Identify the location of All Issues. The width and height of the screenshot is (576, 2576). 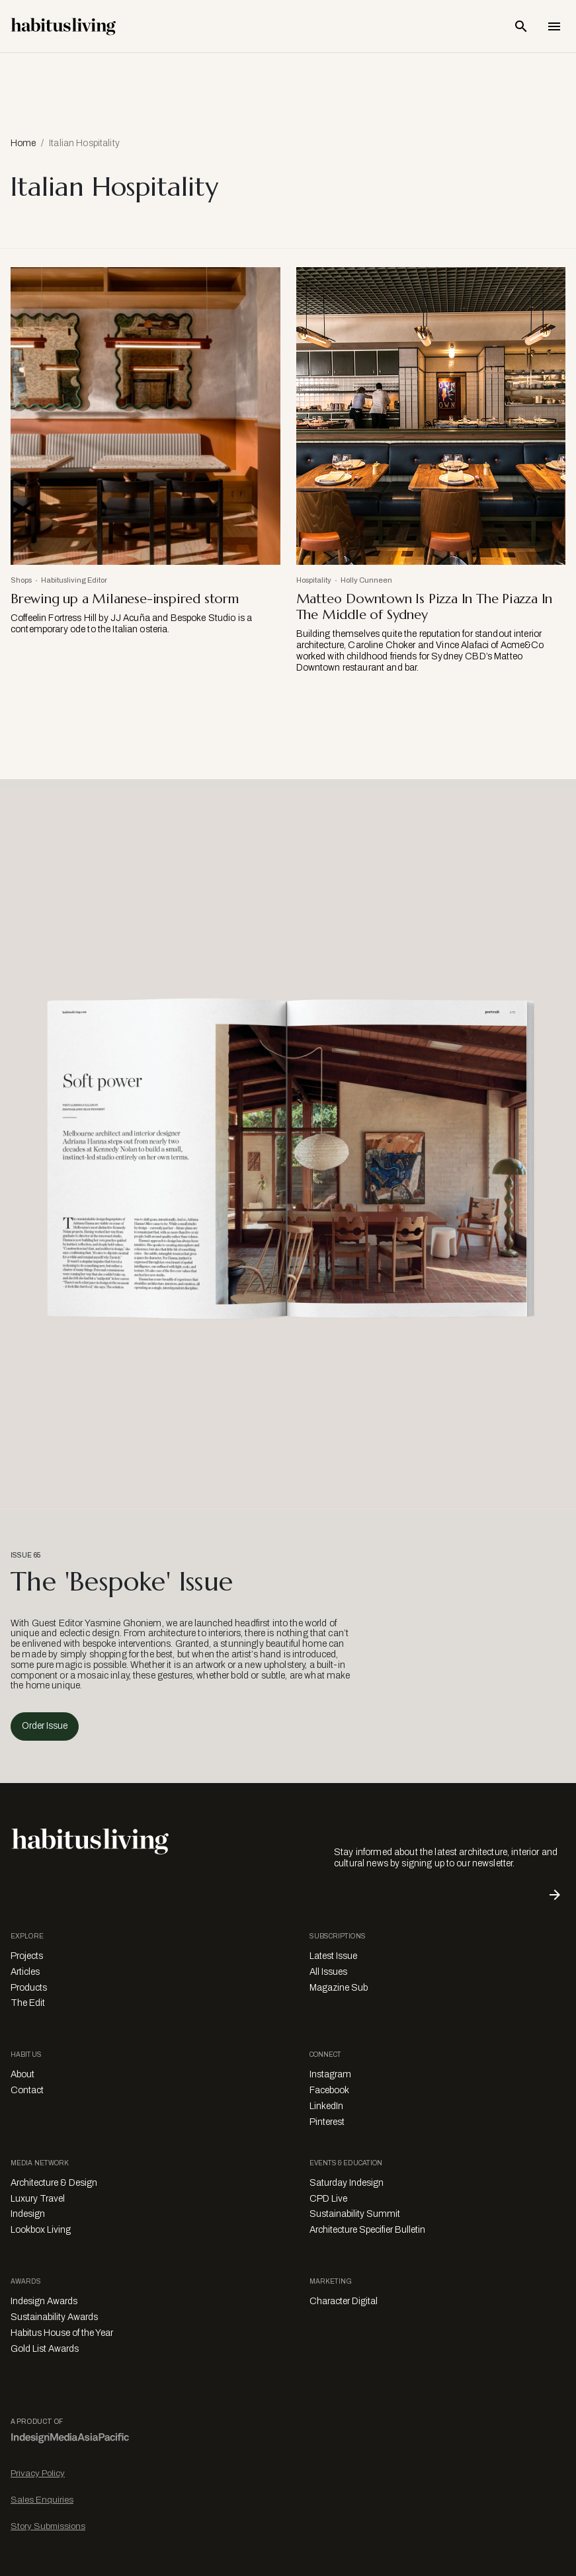
(328, 1972).